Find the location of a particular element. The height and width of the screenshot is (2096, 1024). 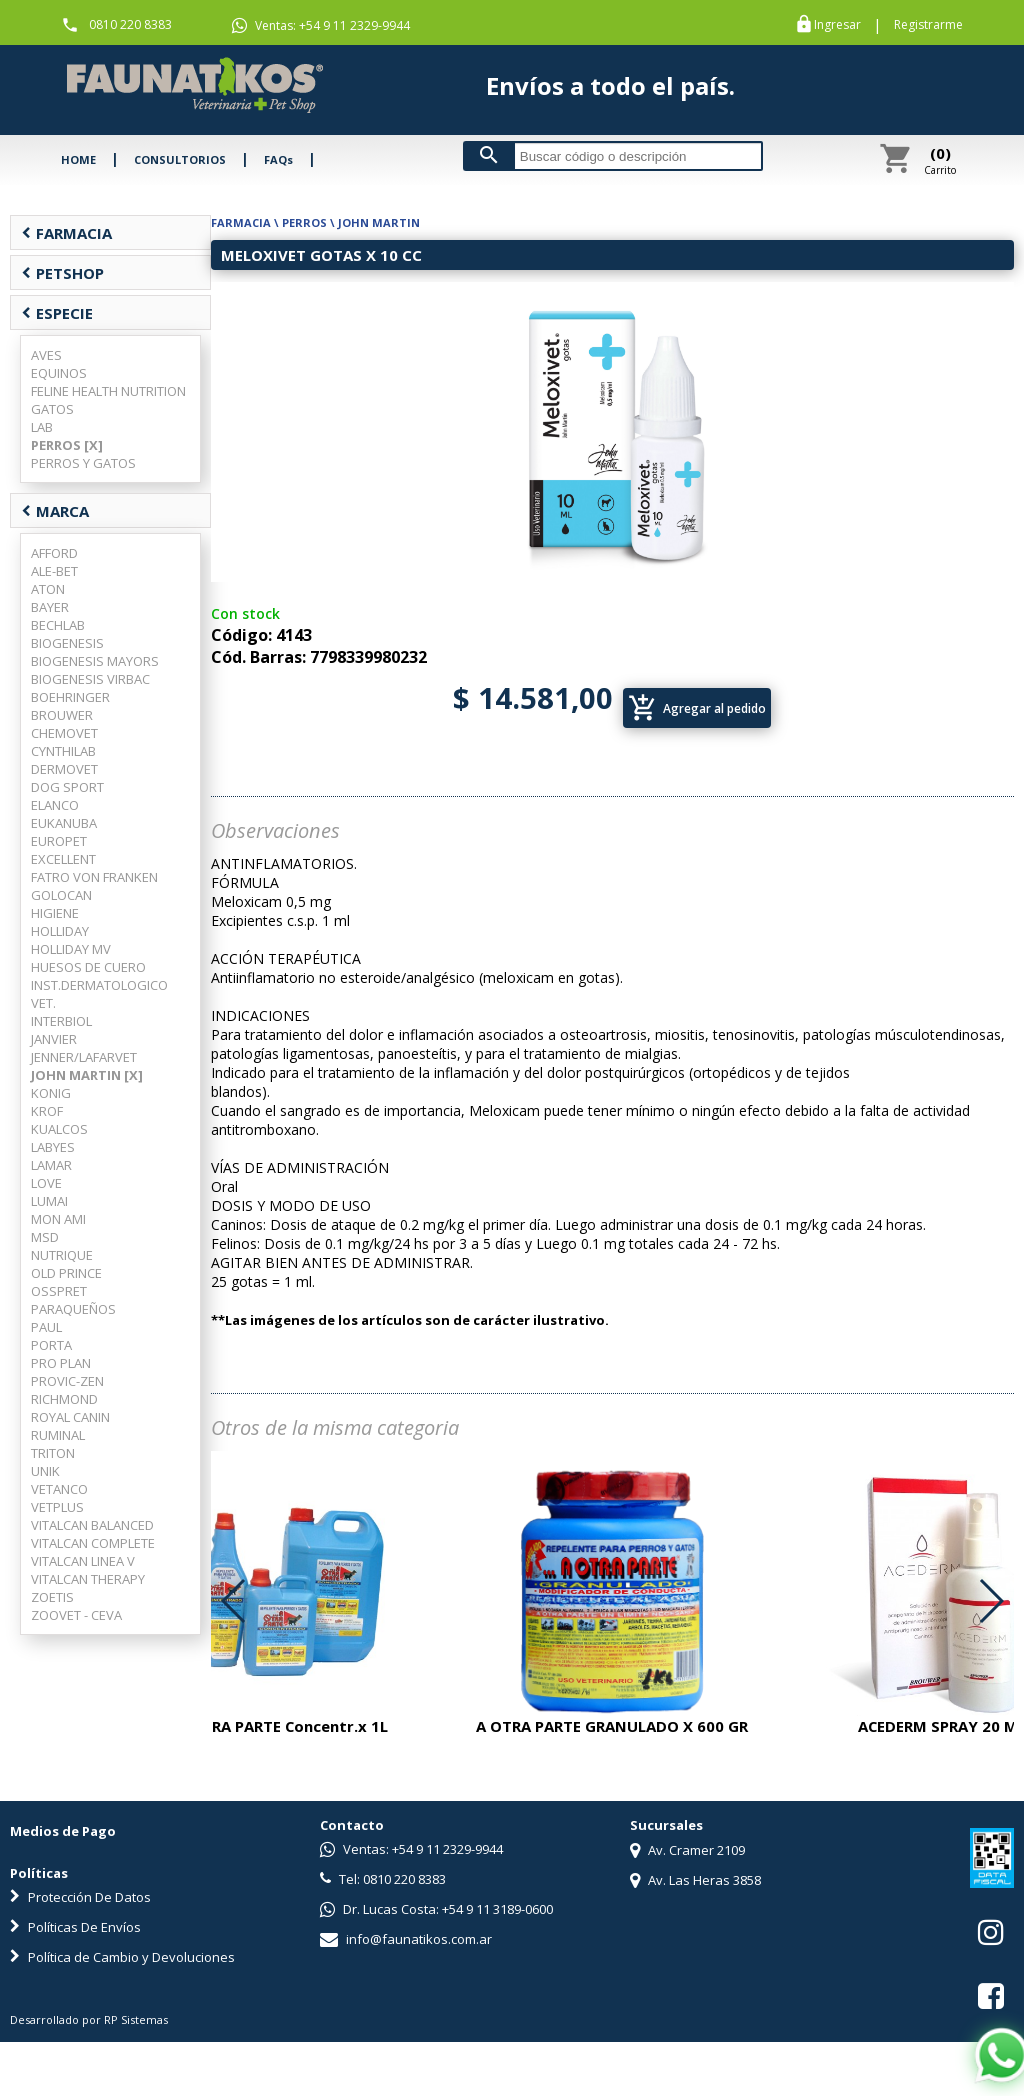

HOLLIDAY MV is located at coordinates (71, 949).